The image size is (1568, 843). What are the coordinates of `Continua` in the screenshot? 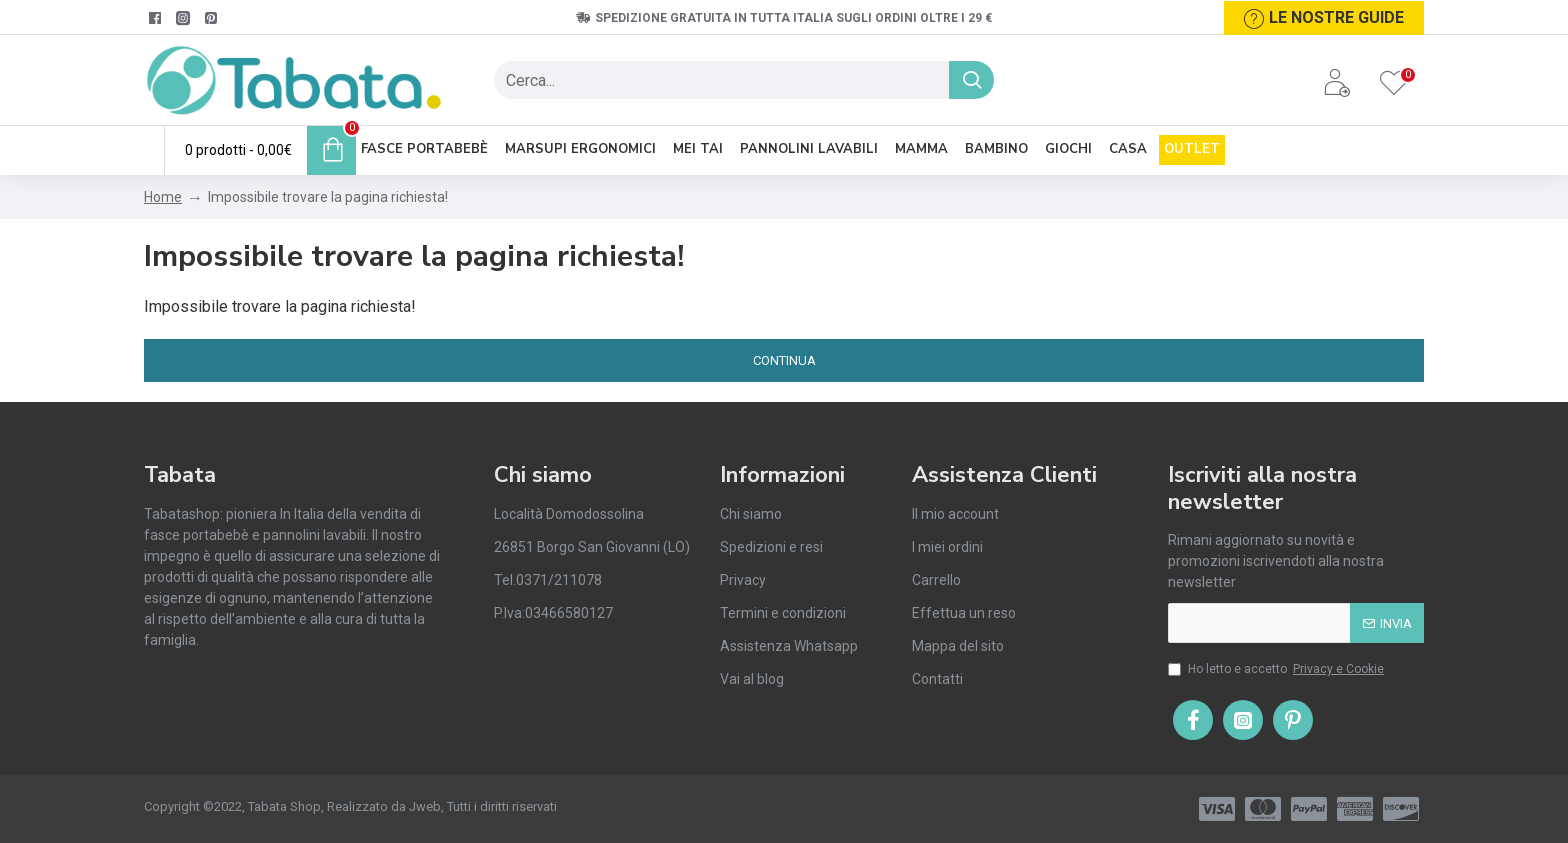 It's located at (784, 360).